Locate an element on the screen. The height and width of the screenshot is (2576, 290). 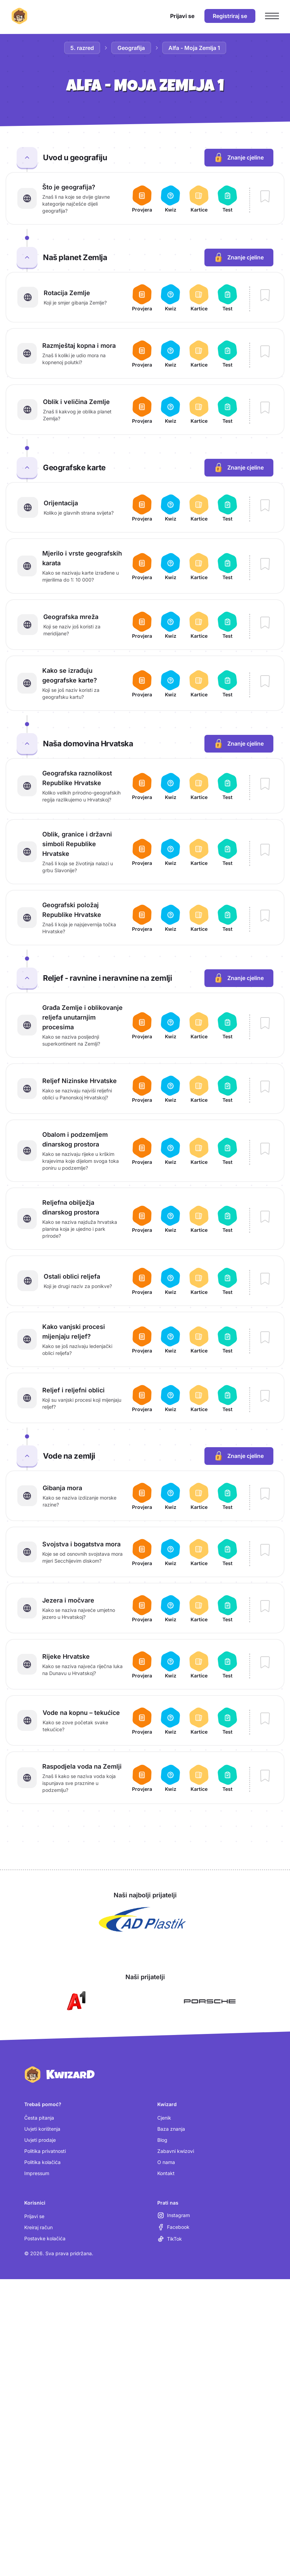
[Otvori kviz za lekciju Ostali oblici reljefa] is located at coordinates (170, 1281).